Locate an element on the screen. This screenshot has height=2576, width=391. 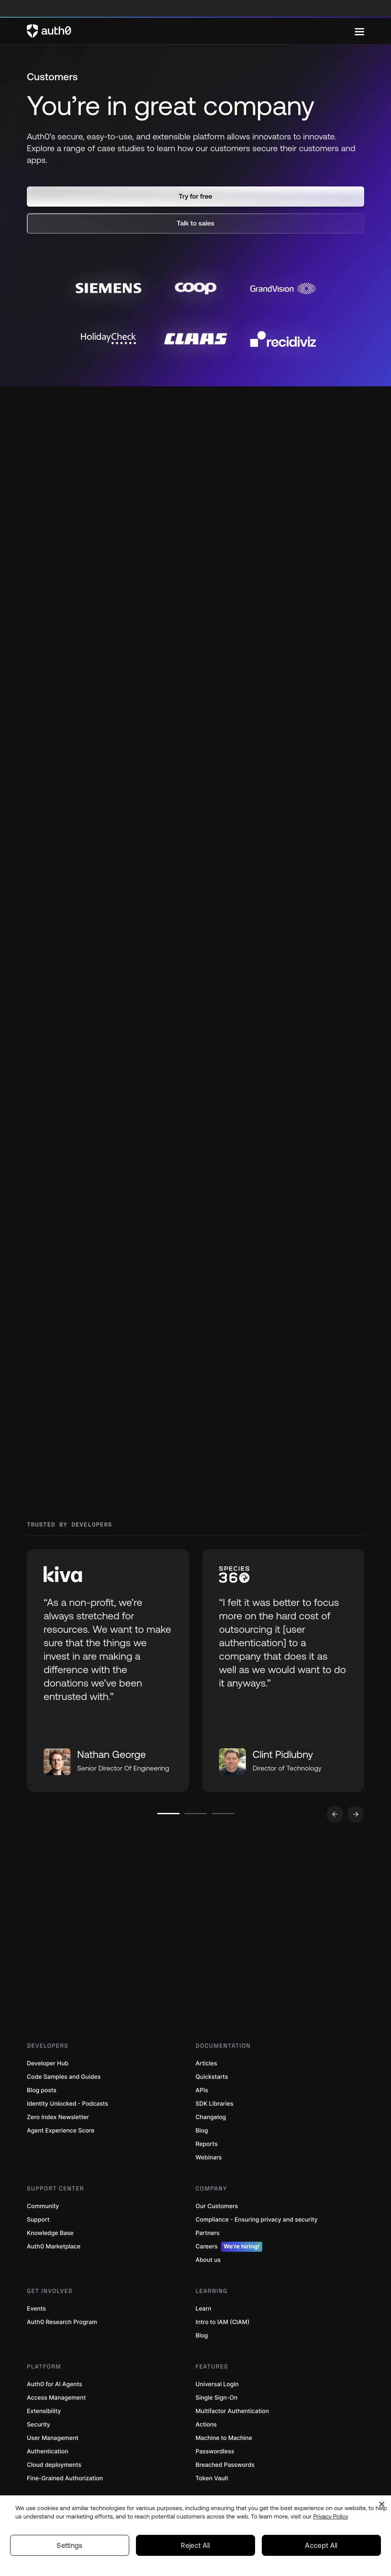
Articles is located at coordinates (206, 2063).